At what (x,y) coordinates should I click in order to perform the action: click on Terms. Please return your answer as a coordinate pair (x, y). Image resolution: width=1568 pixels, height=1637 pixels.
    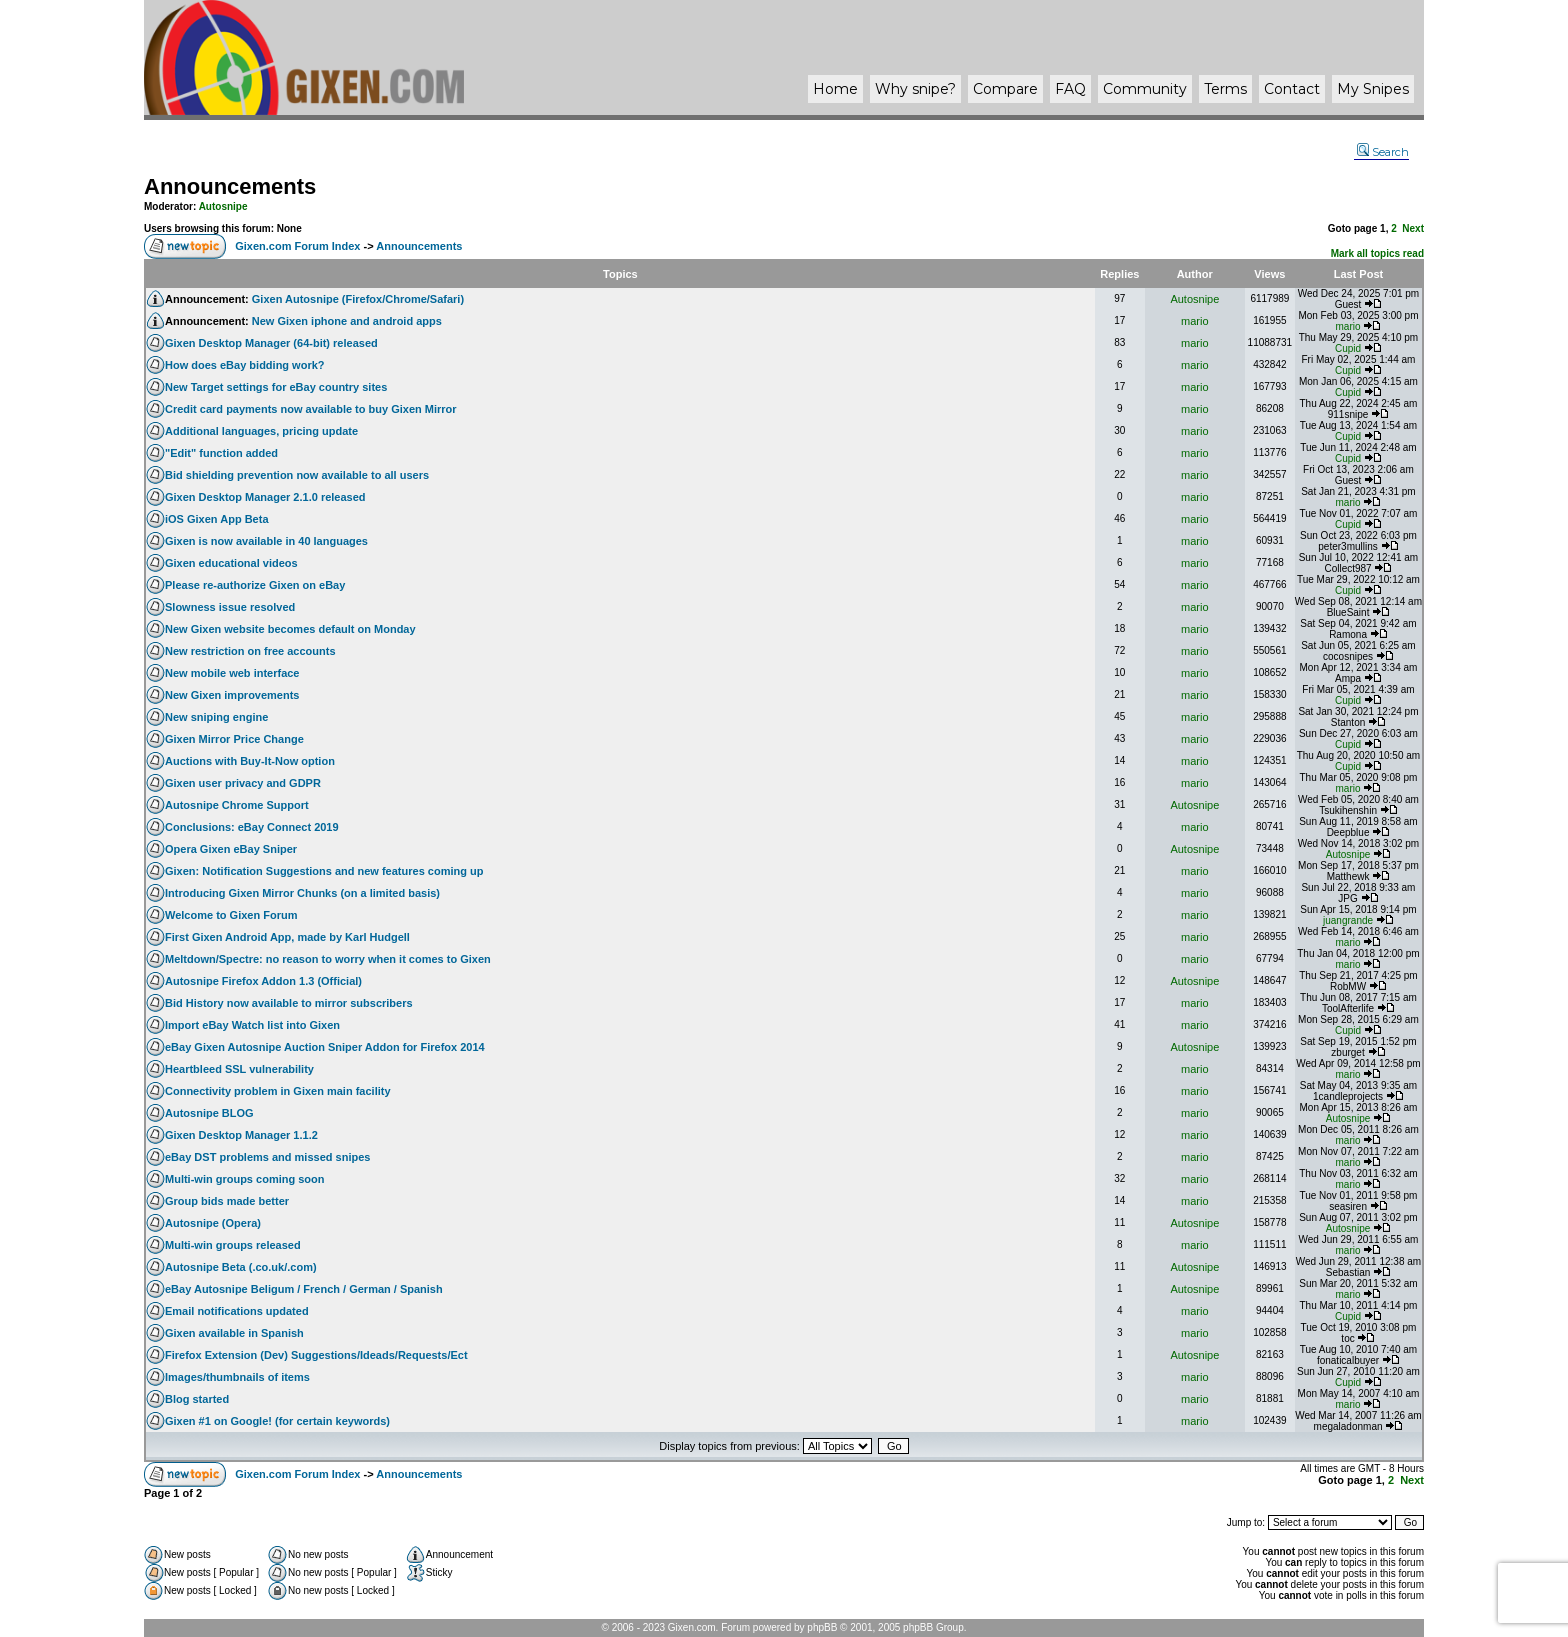
    Looking at the image, I should click on (1225, 89).